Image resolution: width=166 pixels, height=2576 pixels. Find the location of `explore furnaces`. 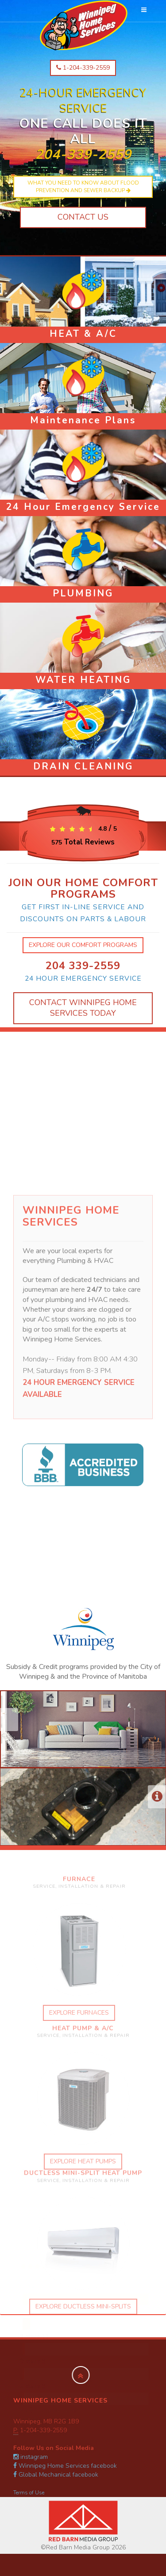

explore furnaces is located at coordinates (74, 2012).